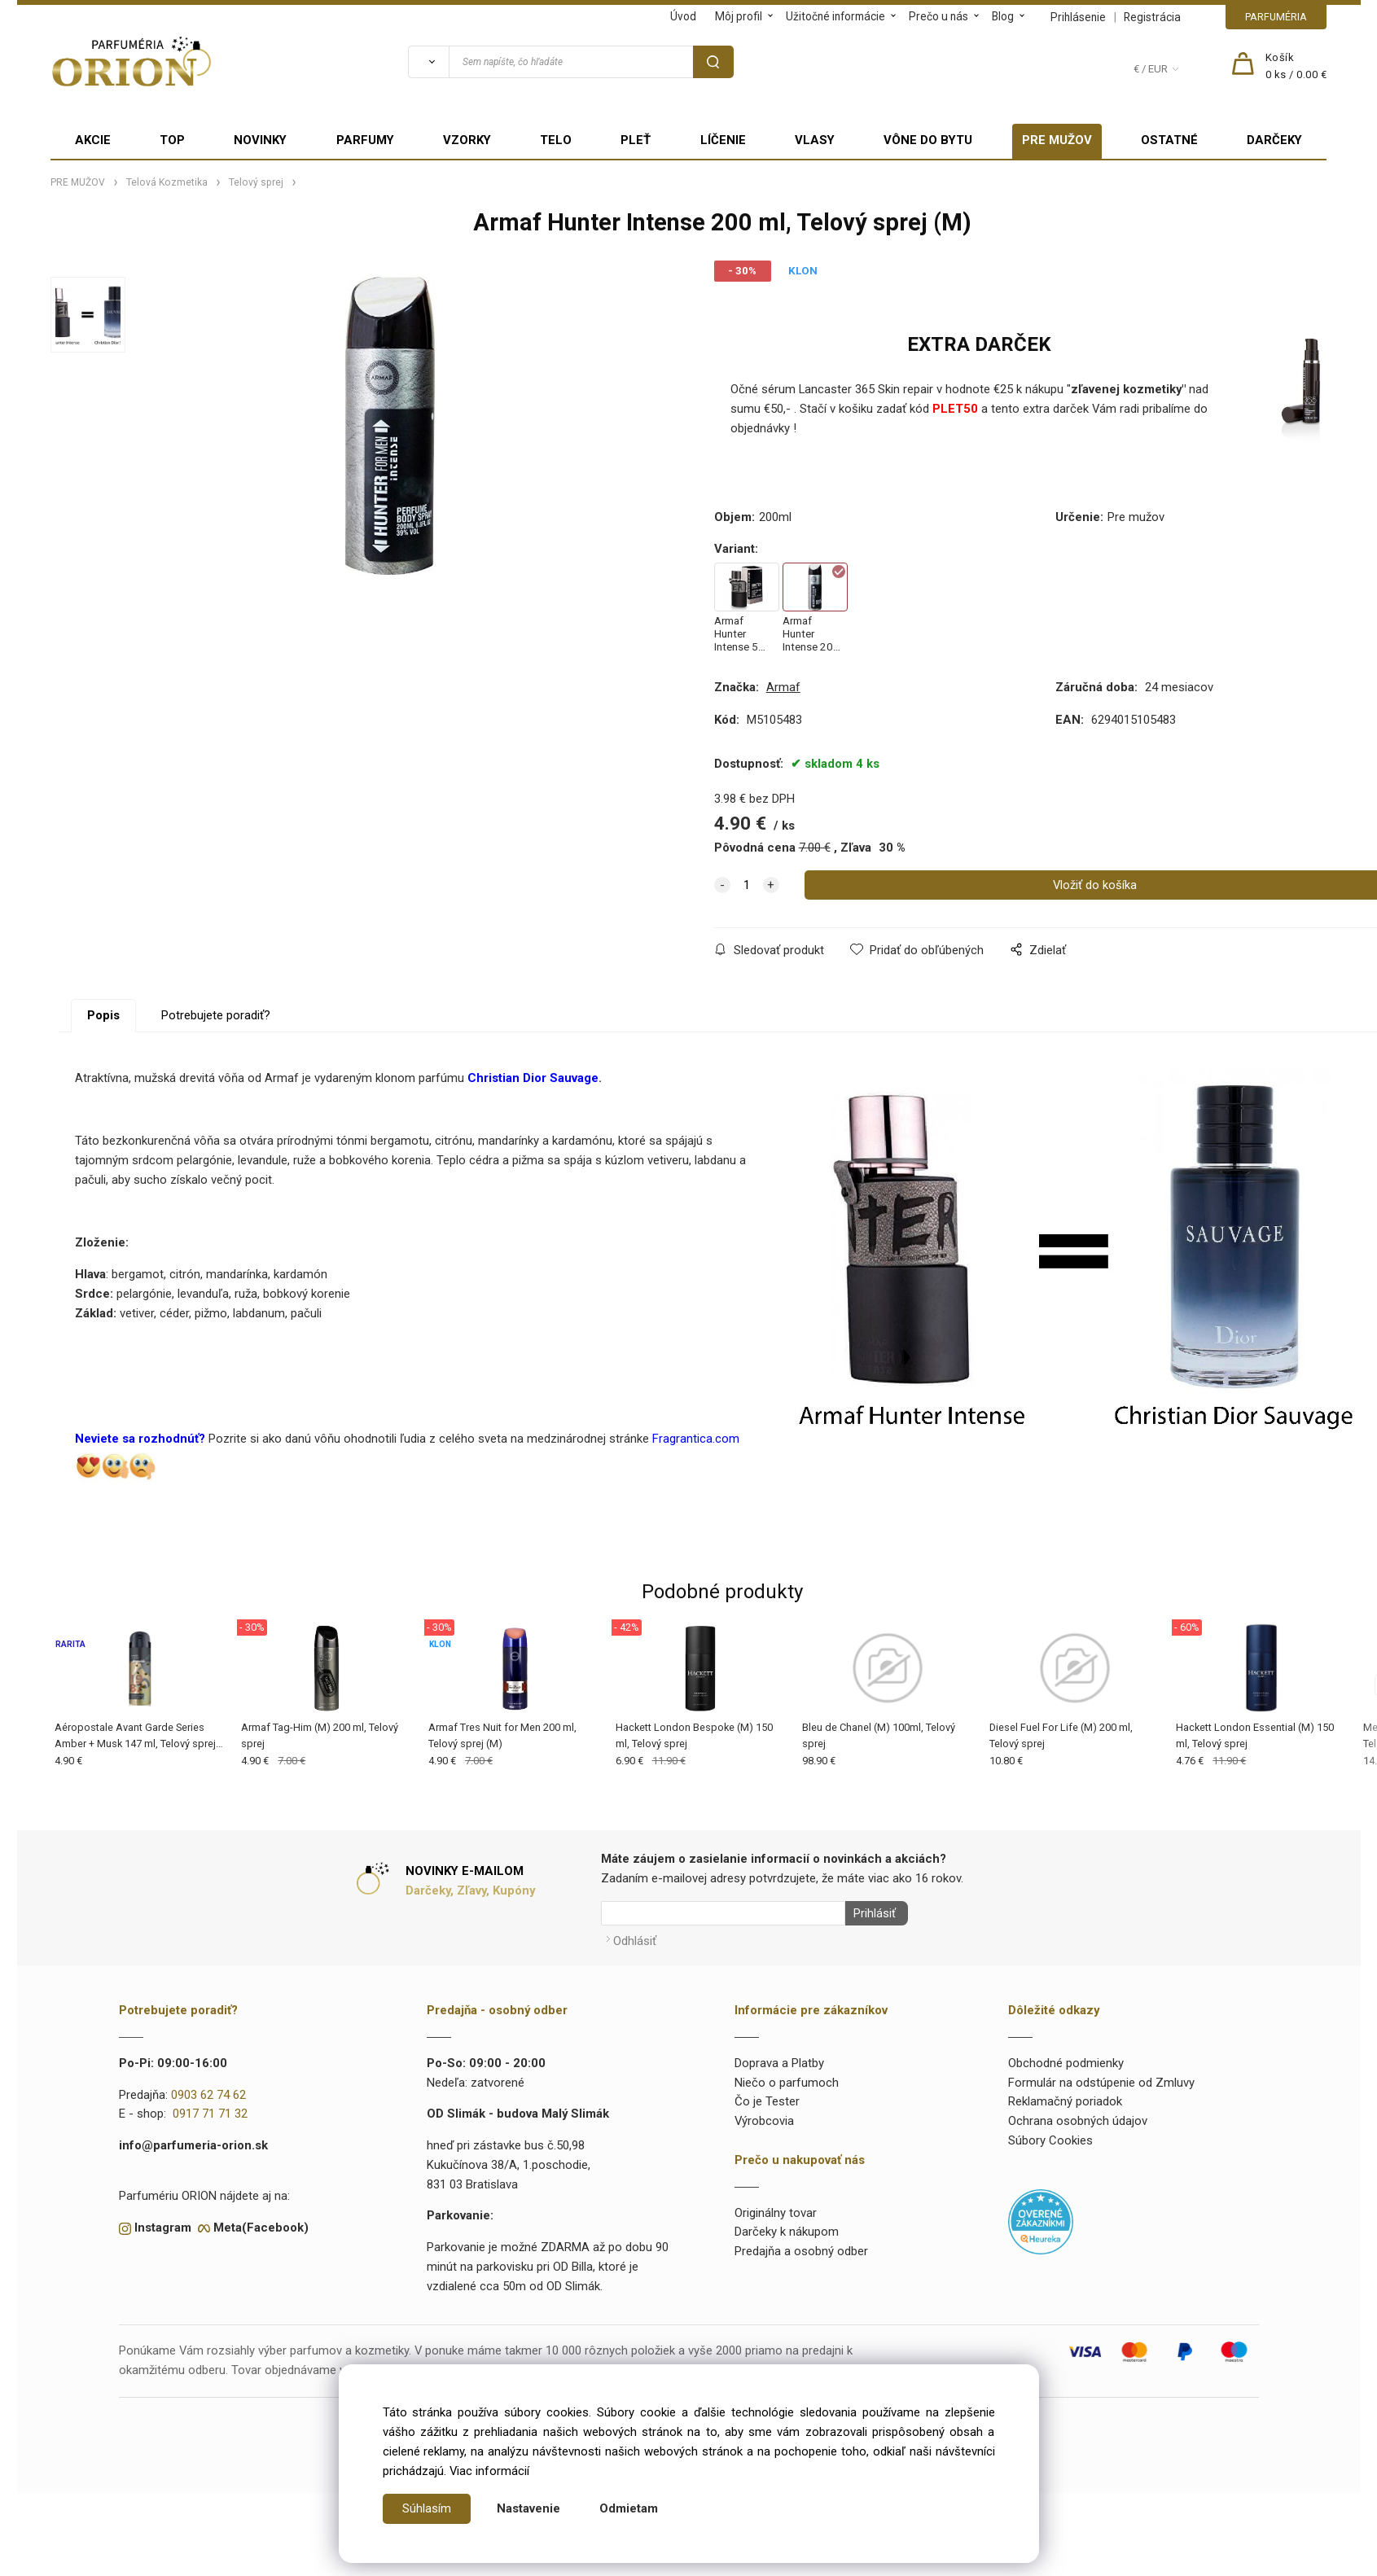 Image resolution: width=1377 pixels, height=2576 pixels. What do you see at coordinates (776, 2208) in the screenshot?
I see `Originálny tovar` at bounding box center [776, 2208].